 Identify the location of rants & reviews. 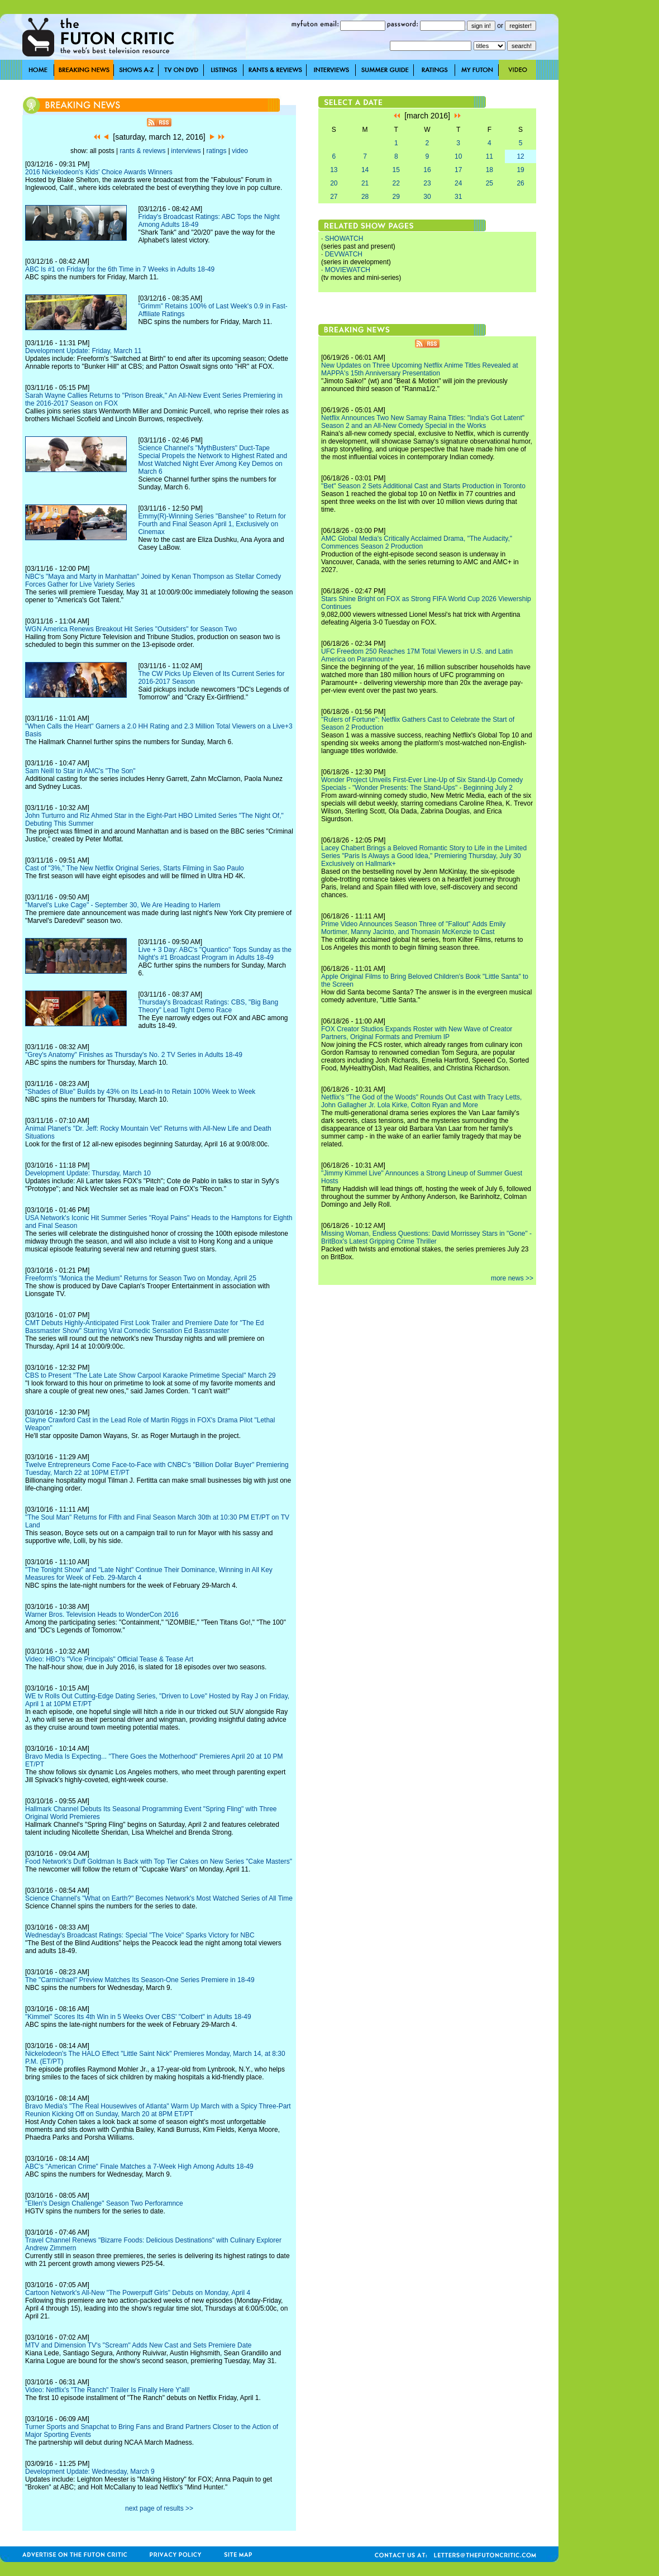
(143, 151).